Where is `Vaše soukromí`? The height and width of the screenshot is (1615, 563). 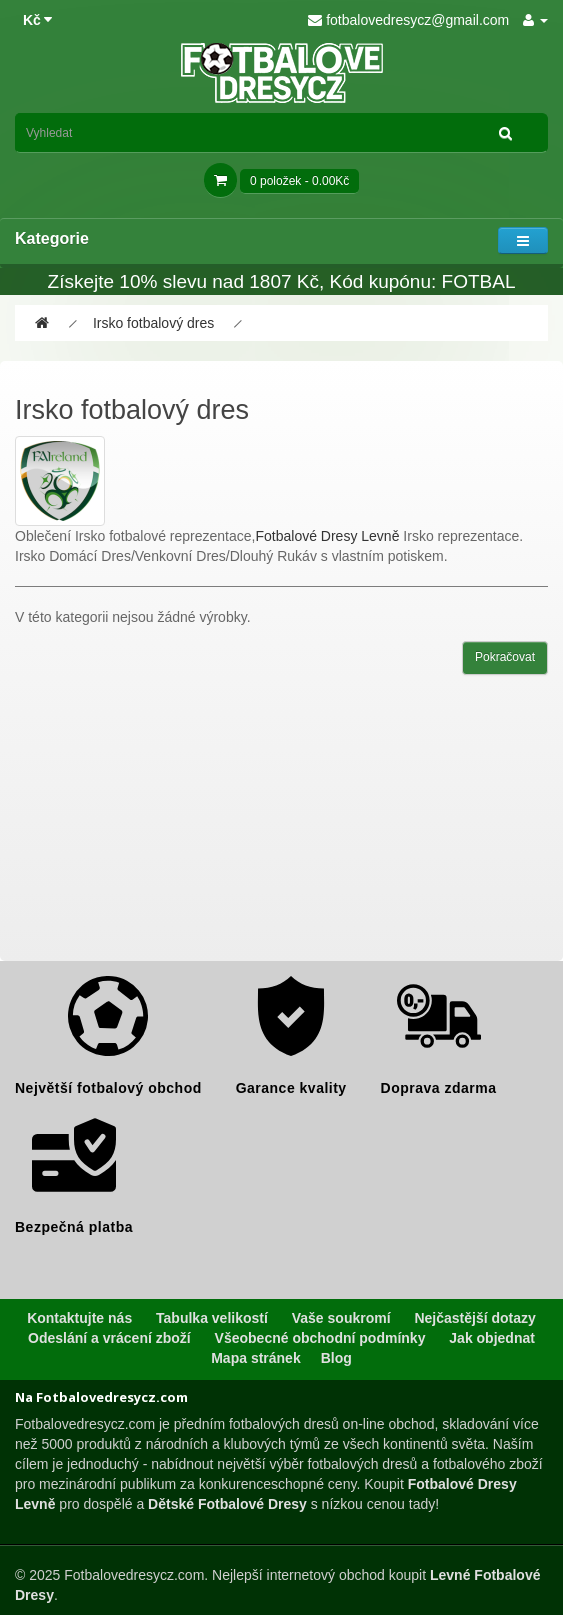 Vaše soukromí is located at coordinates (341, 1318).